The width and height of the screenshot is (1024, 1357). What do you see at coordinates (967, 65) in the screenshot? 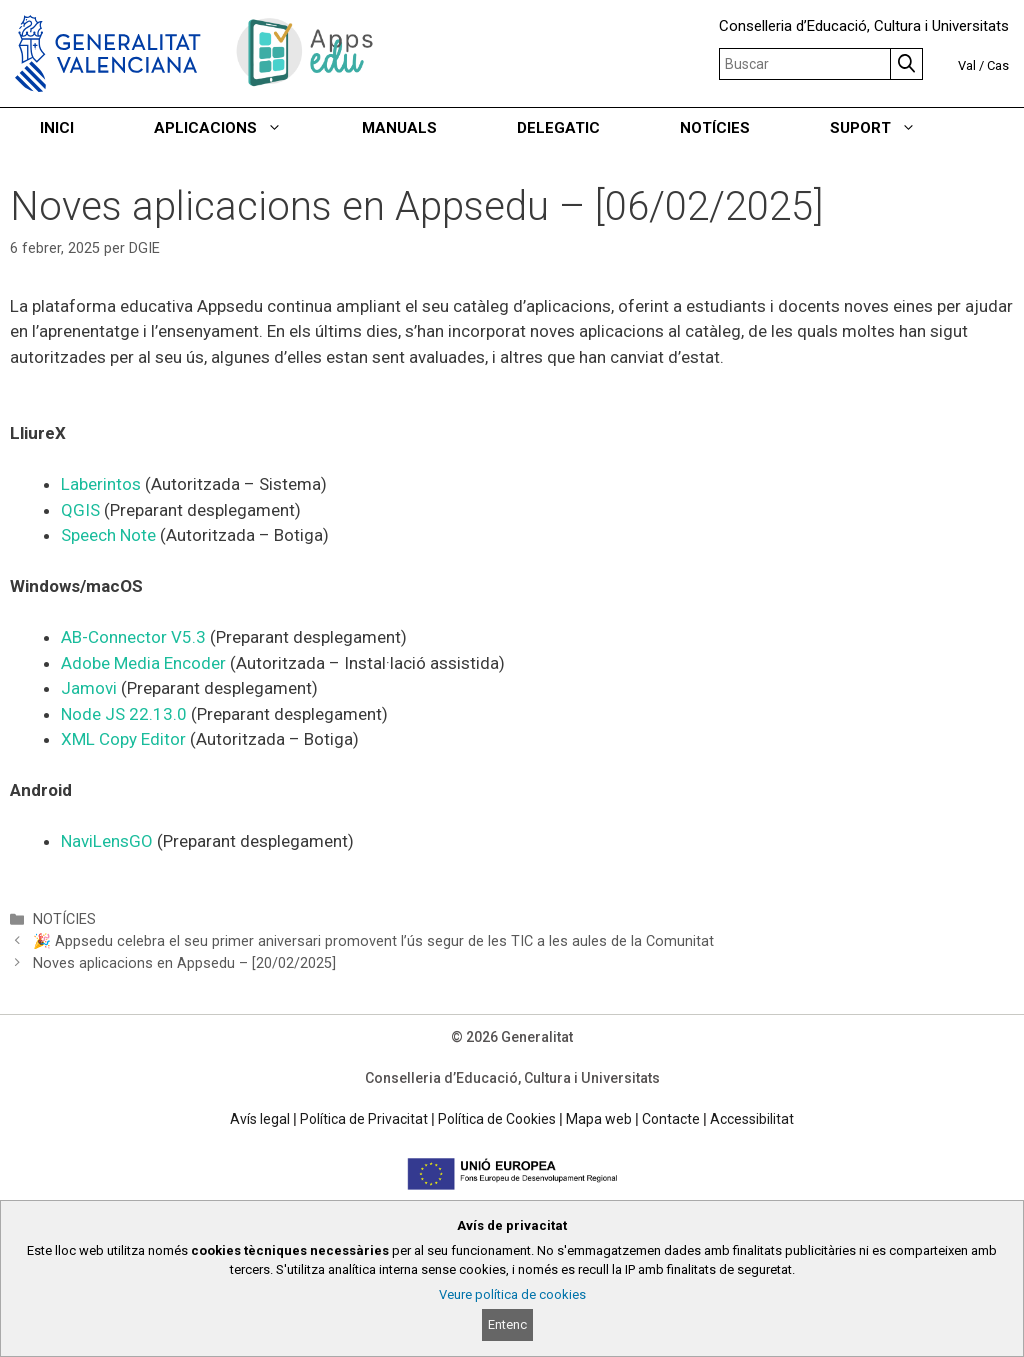
I see `Val` at bounding box center [967, 65].